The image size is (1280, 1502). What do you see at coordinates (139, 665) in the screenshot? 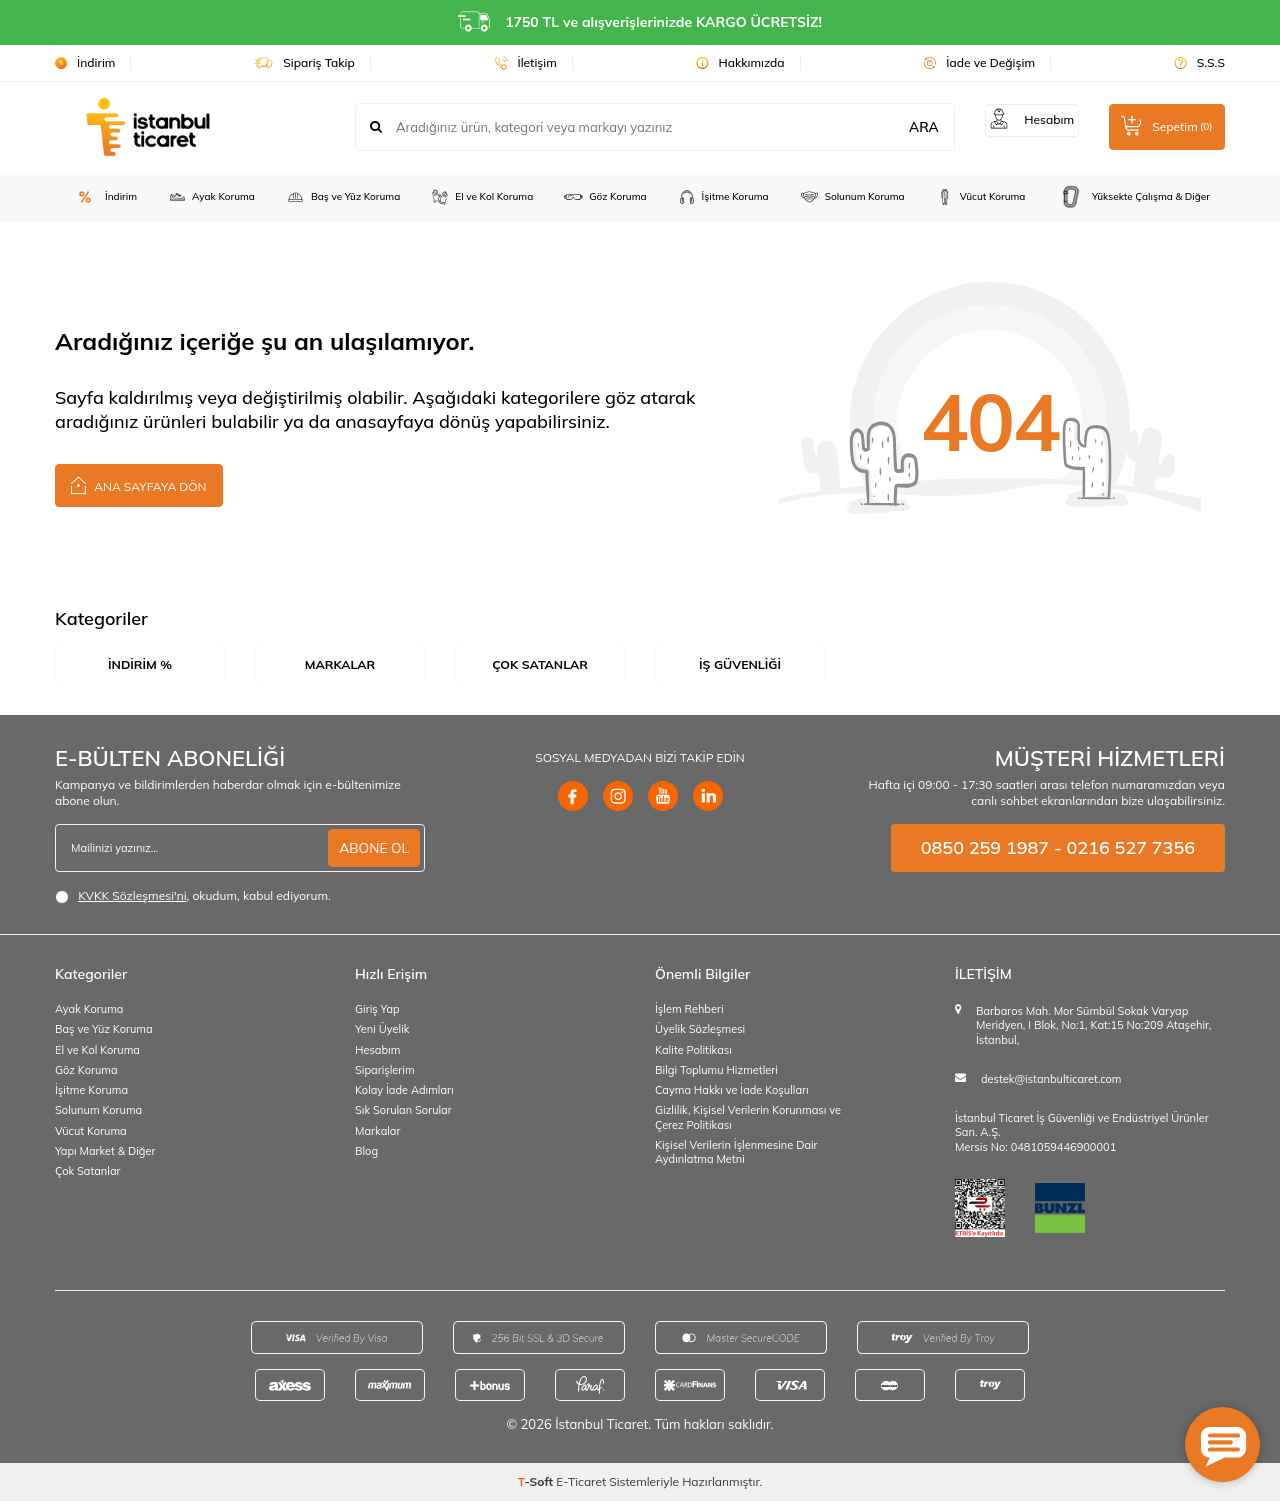
I see `İndirim %` at bounding box center [139, 665].